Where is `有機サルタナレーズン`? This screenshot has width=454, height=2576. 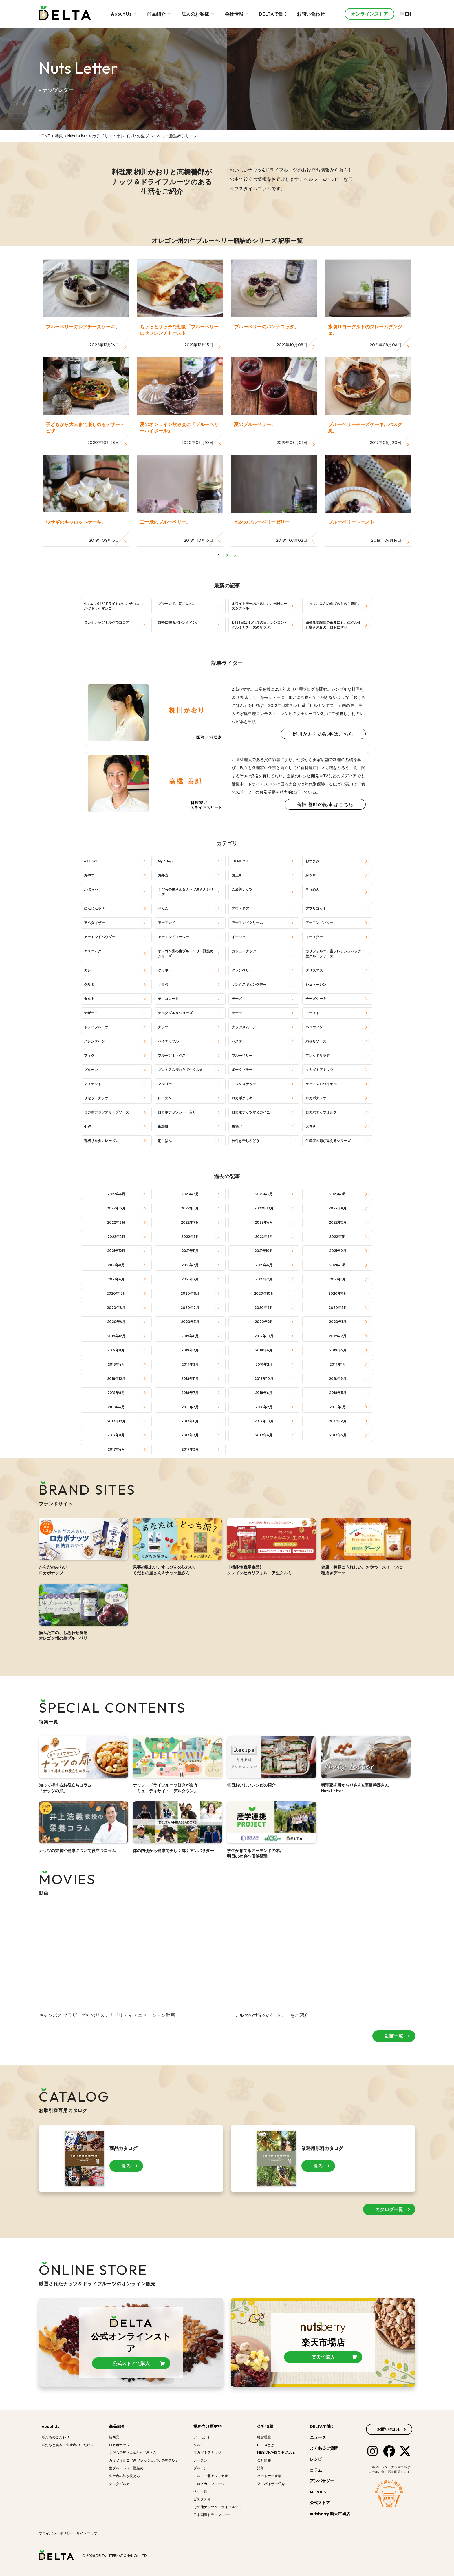 有機サルタナレーズン is located at coordinates (101, 1140).